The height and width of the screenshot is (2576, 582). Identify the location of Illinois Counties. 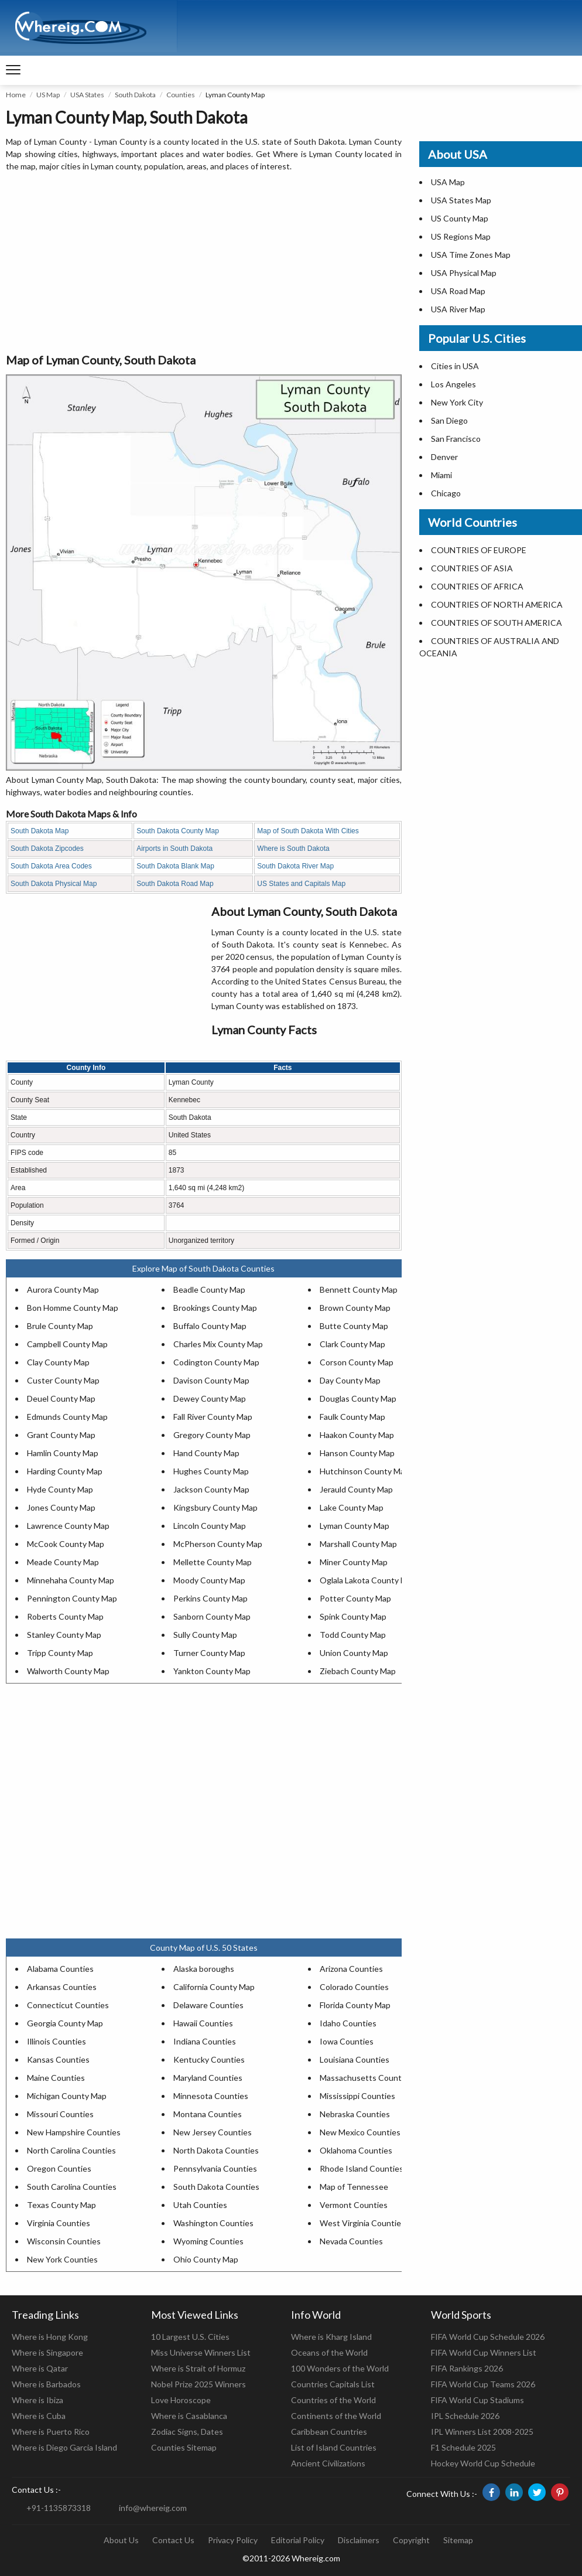
(56, 2041).